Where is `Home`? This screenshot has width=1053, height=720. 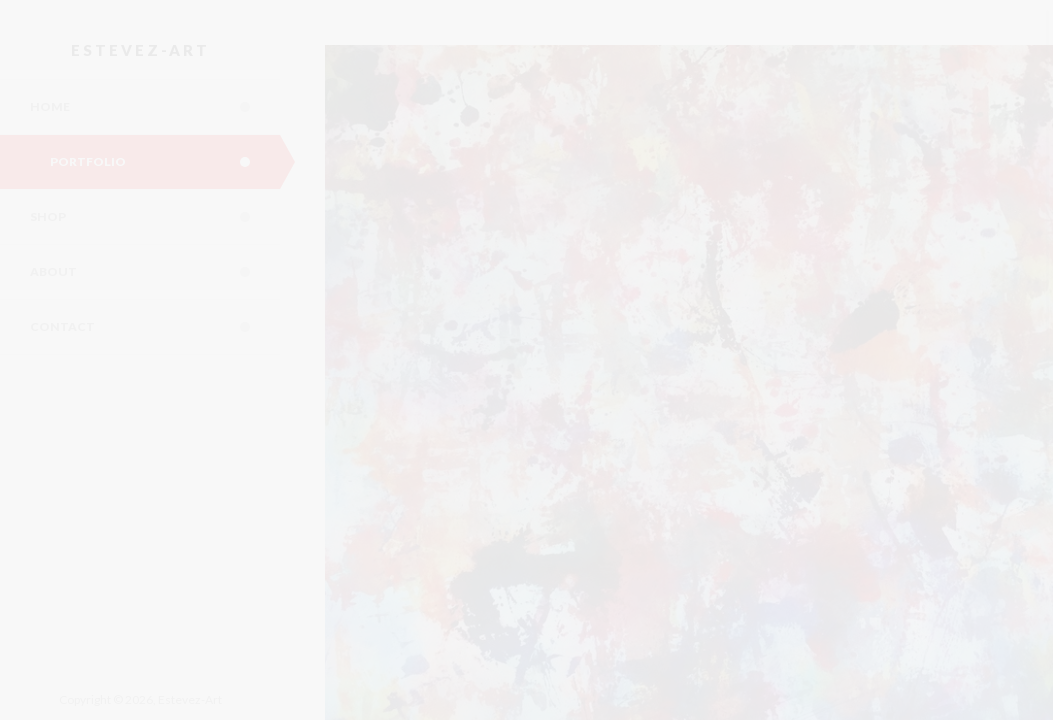 Home is located at coordinates (155, 107).